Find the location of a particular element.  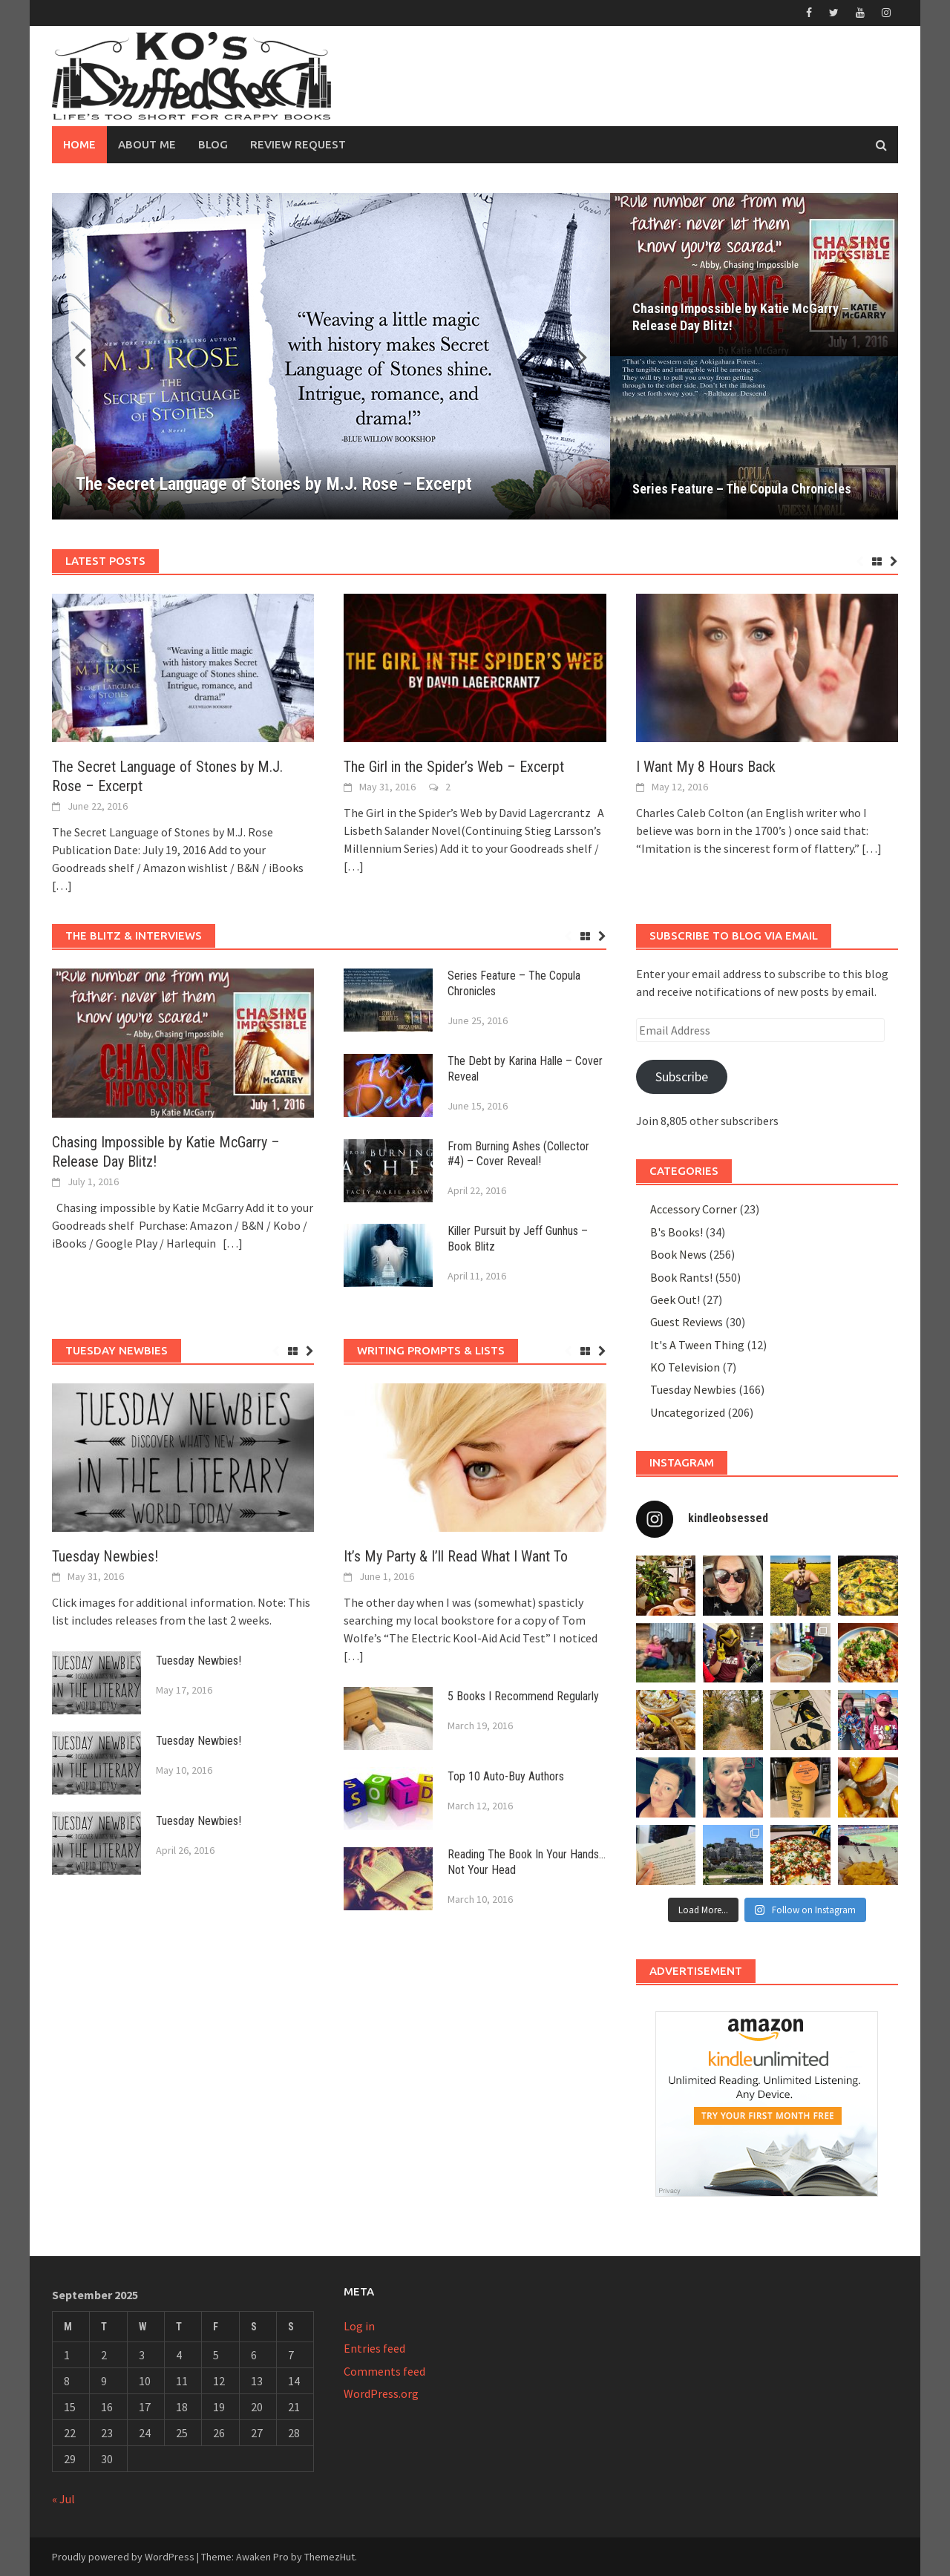

Proudly powered by WordPress is located at coordinates (123, 2556).